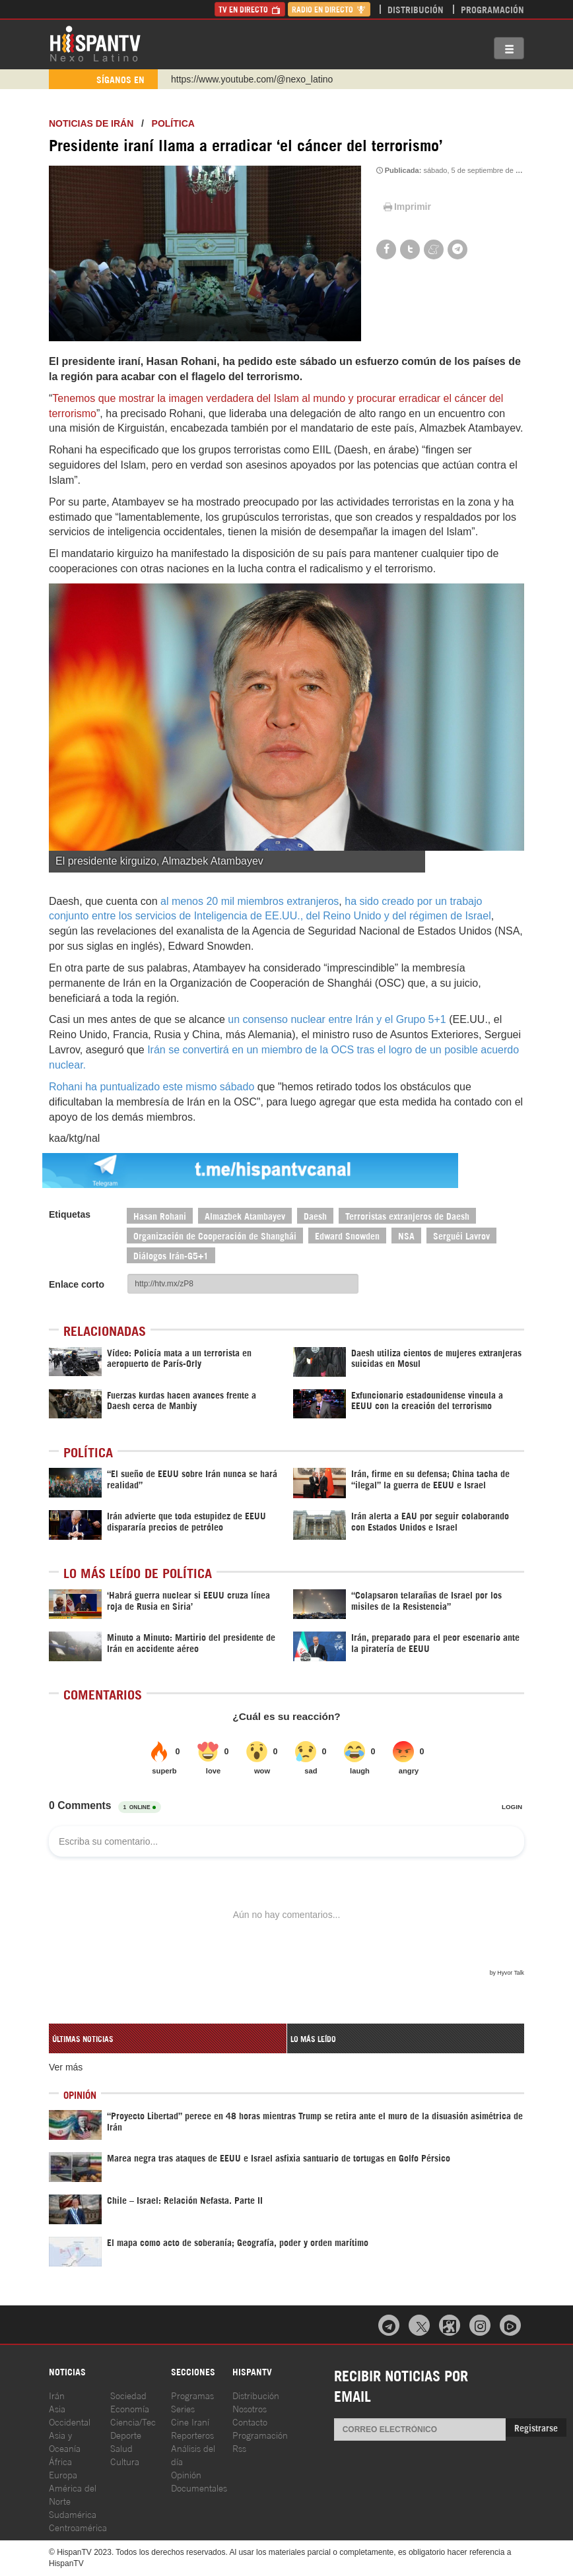  What do you see at coordinates (128, 2395) in the screenshot?
I see `Sociedad` at bounding box center [128, 2395].